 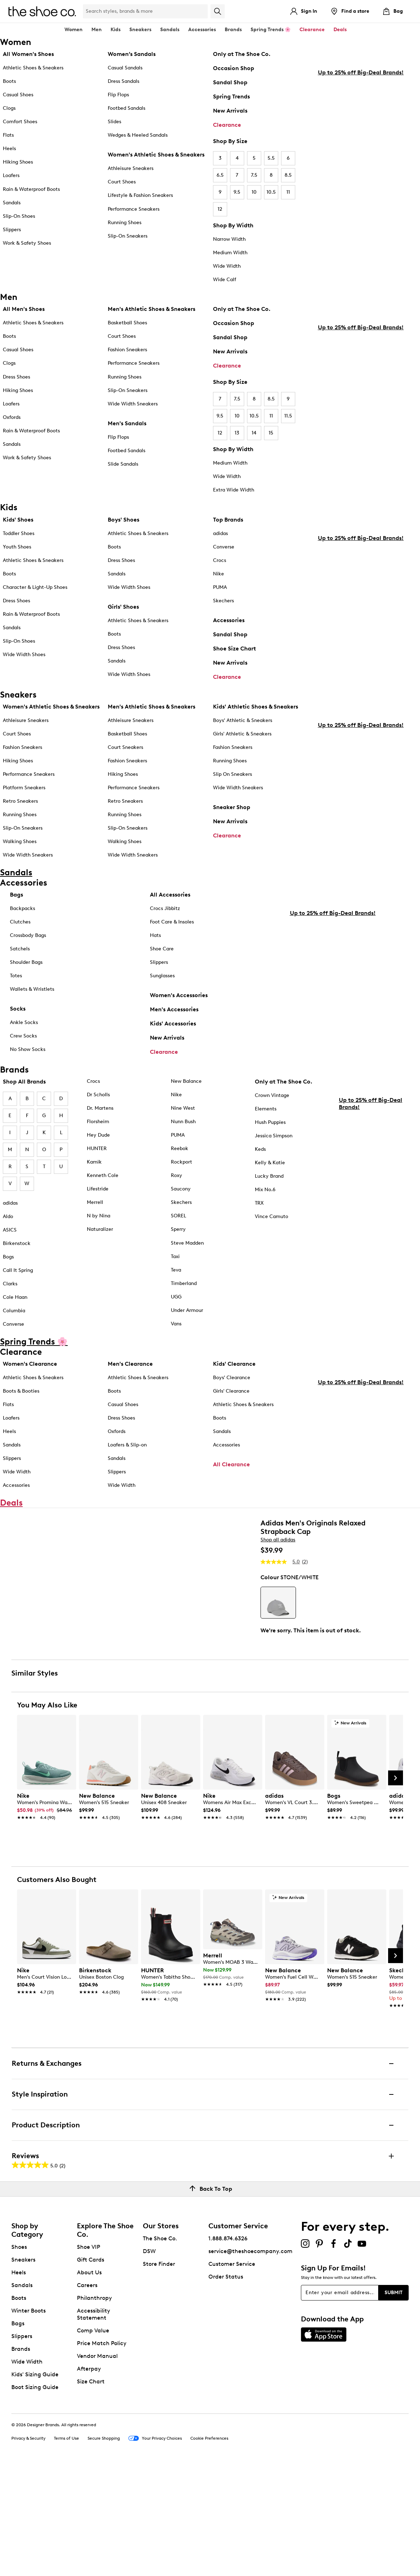 I want to click on Hush Puppies, so click(x=270, y=1122).